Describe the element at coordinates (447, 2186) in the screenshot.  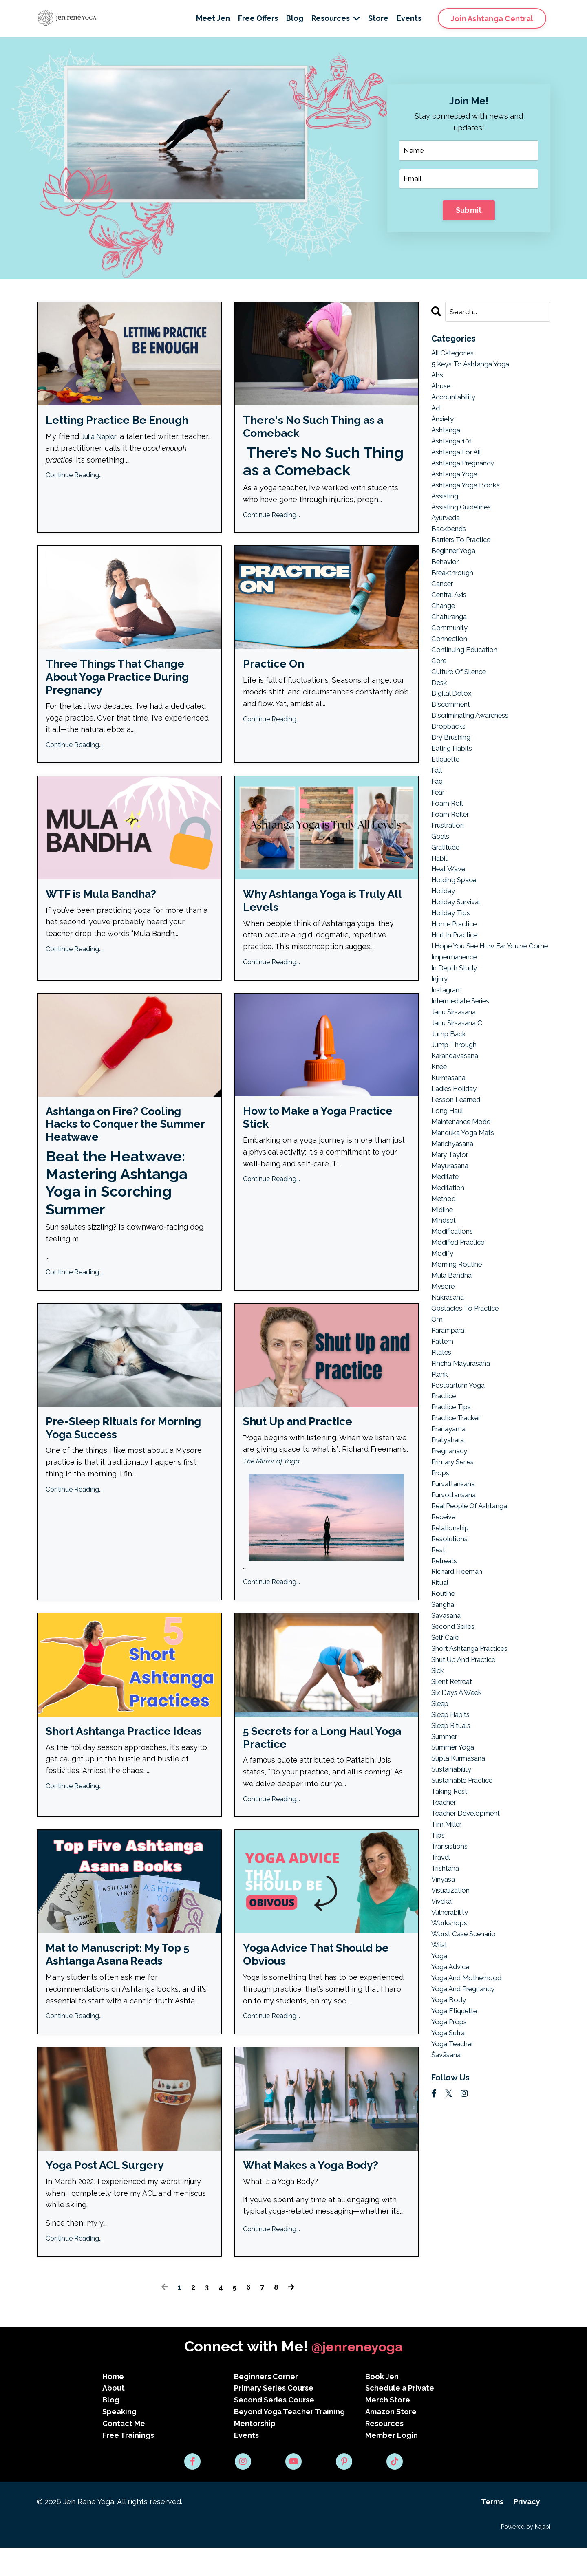
I see `śavāsana` at that location.